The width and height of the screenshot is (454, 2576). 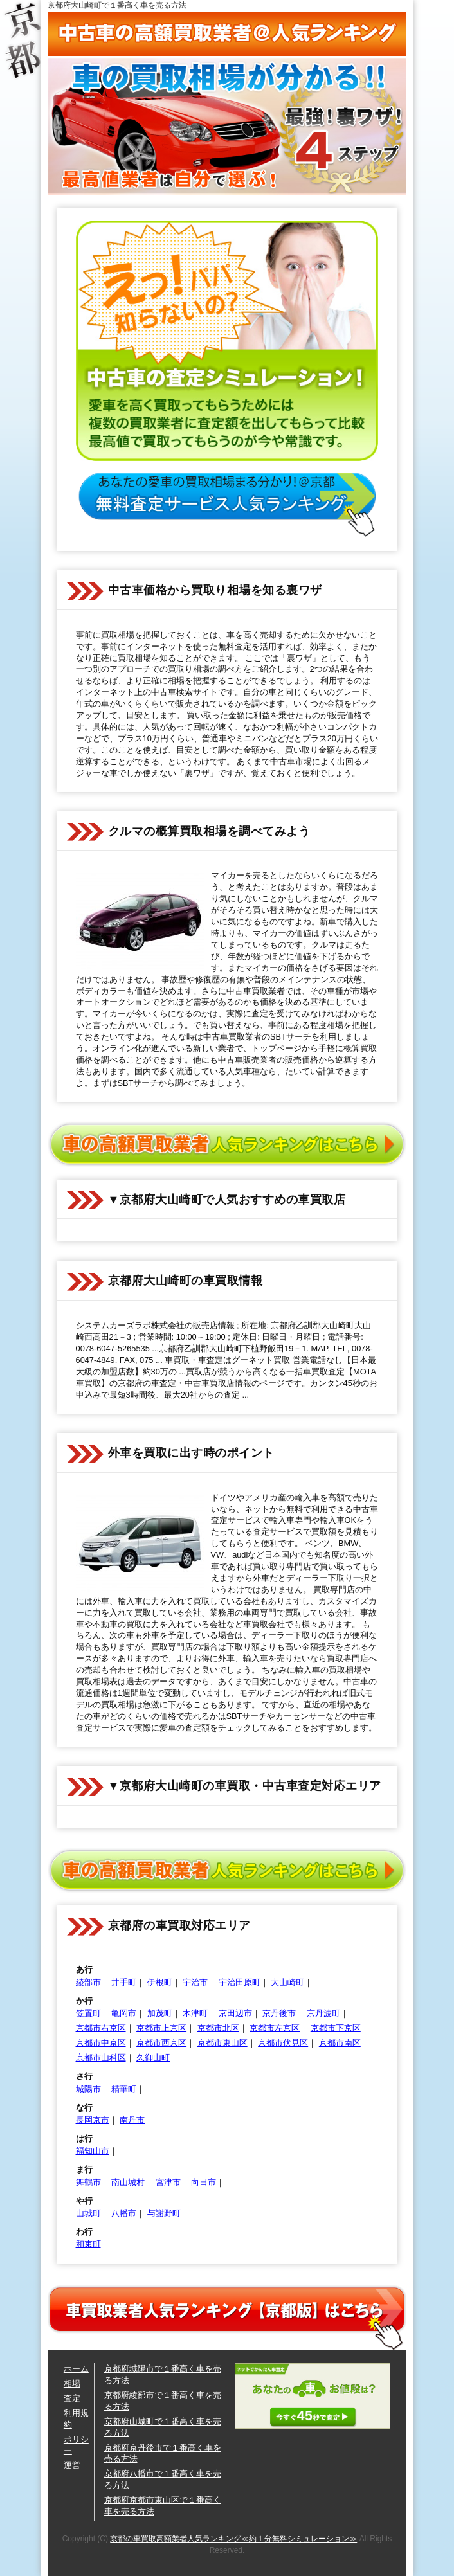 What do you see at coordinates (88, 2013) in the screenshot?
I see `笠置町` at bounding box center [88, 2013].